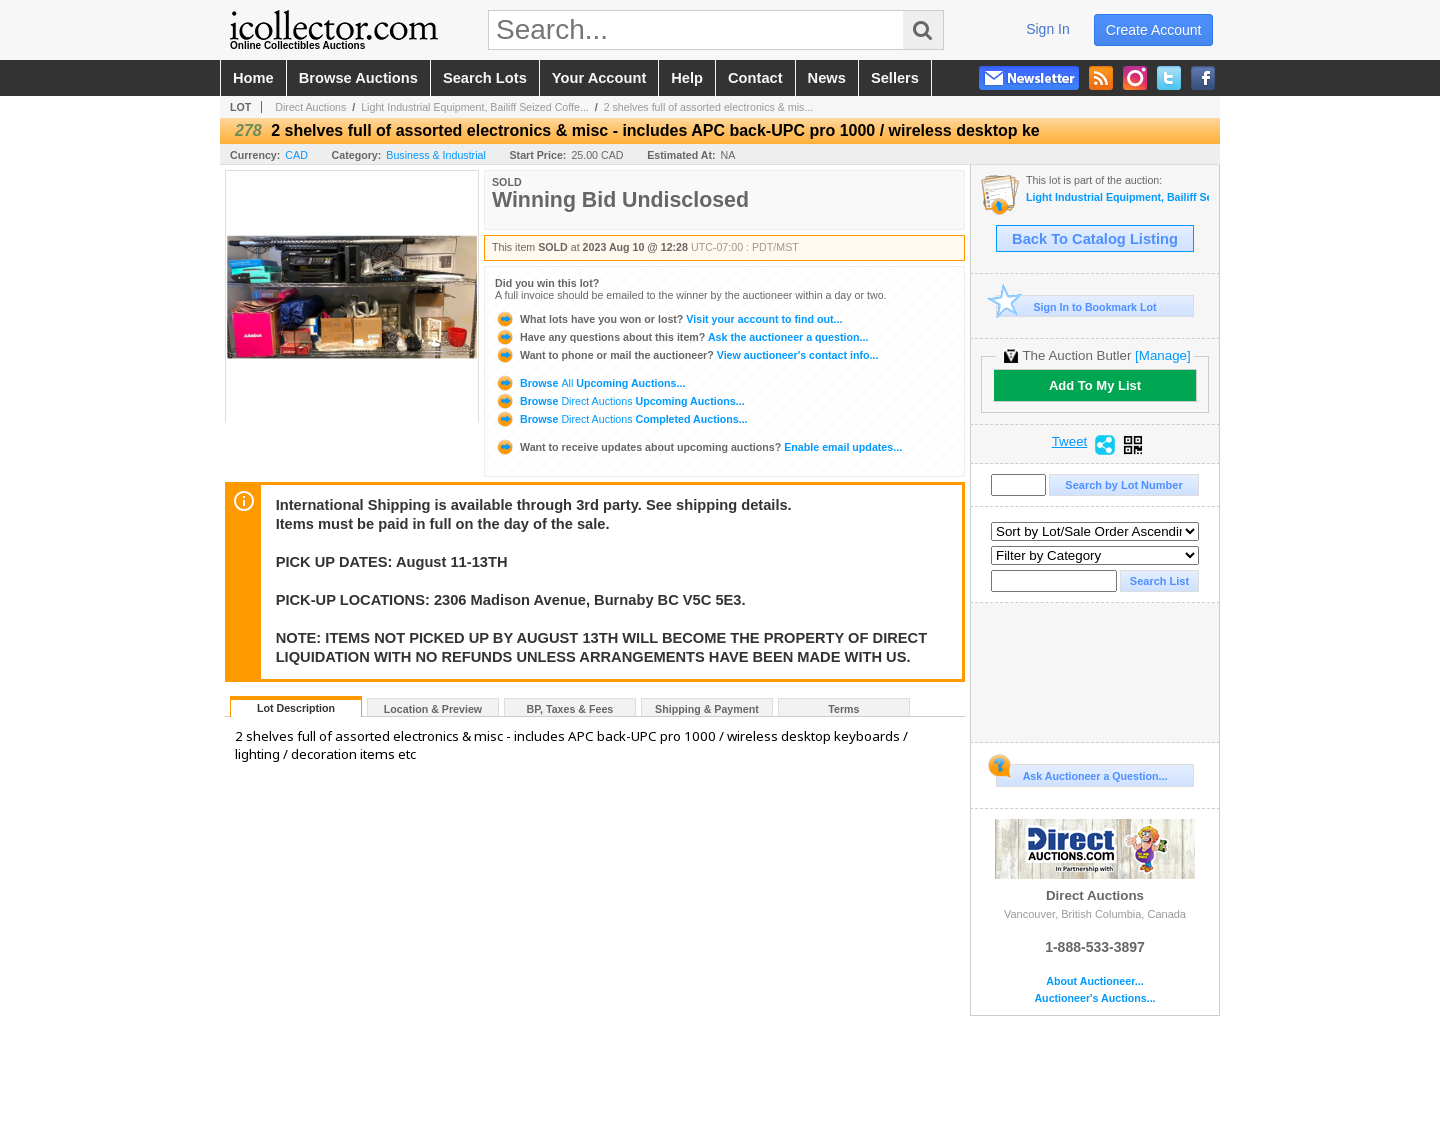 This screenshot has width=1440, height=1139. Describe the element at coordinates (1081, 773) in the screenshot. I see `Ask Auctioneer a Question...` at that location.